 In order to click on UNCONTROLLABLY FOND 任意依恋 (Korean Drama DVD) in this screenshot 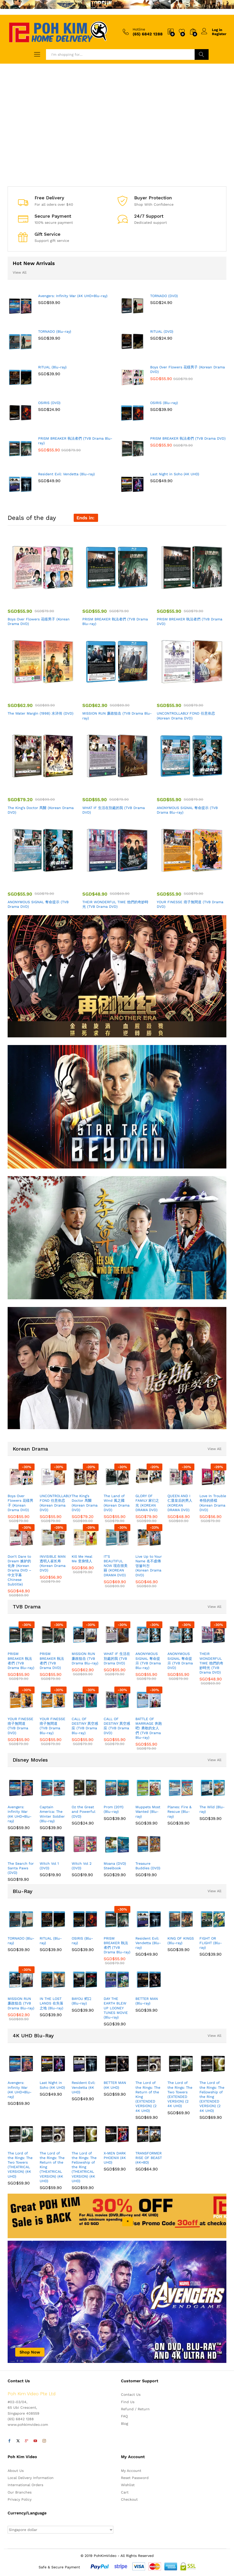, I will do `click(186, 715)`.